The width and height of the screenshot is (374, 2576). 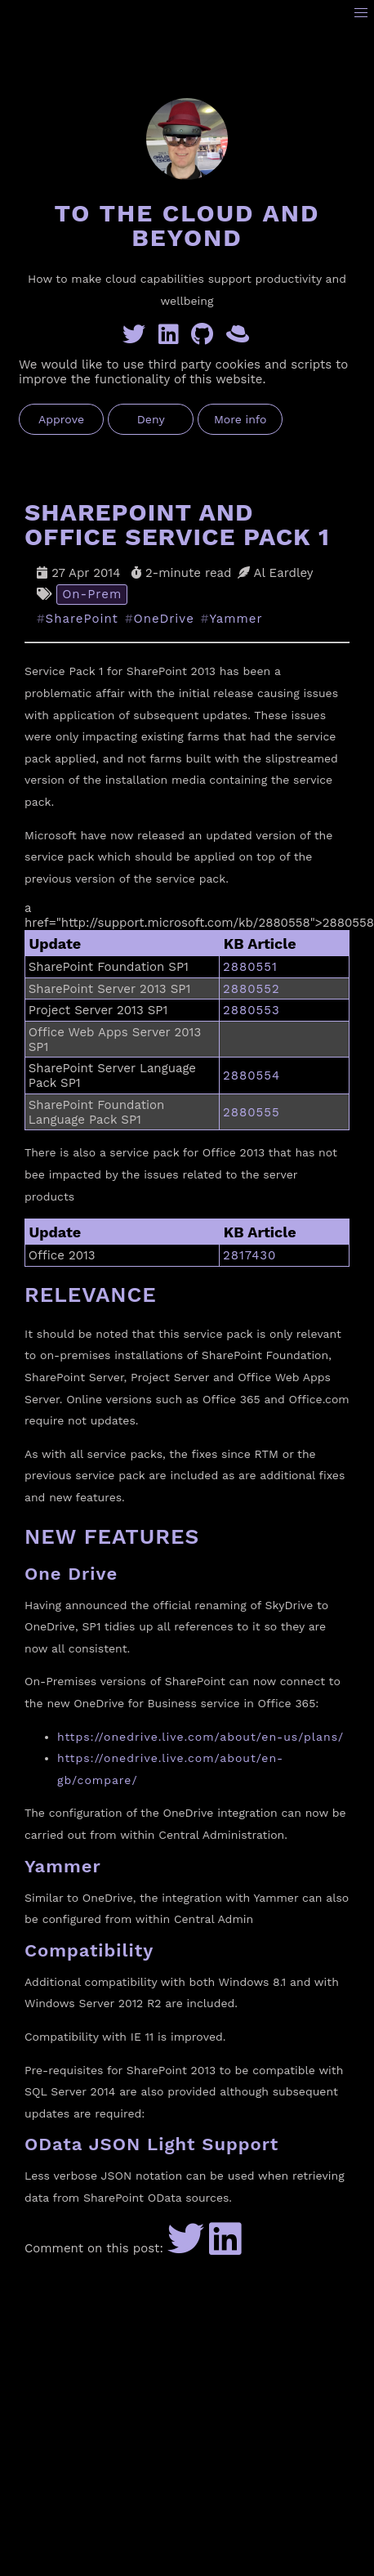 What do you see at coordinates (225, 2248) in the screenshot?
I see `[Share to LinkedIn]` at bounding box center [225, 2248].